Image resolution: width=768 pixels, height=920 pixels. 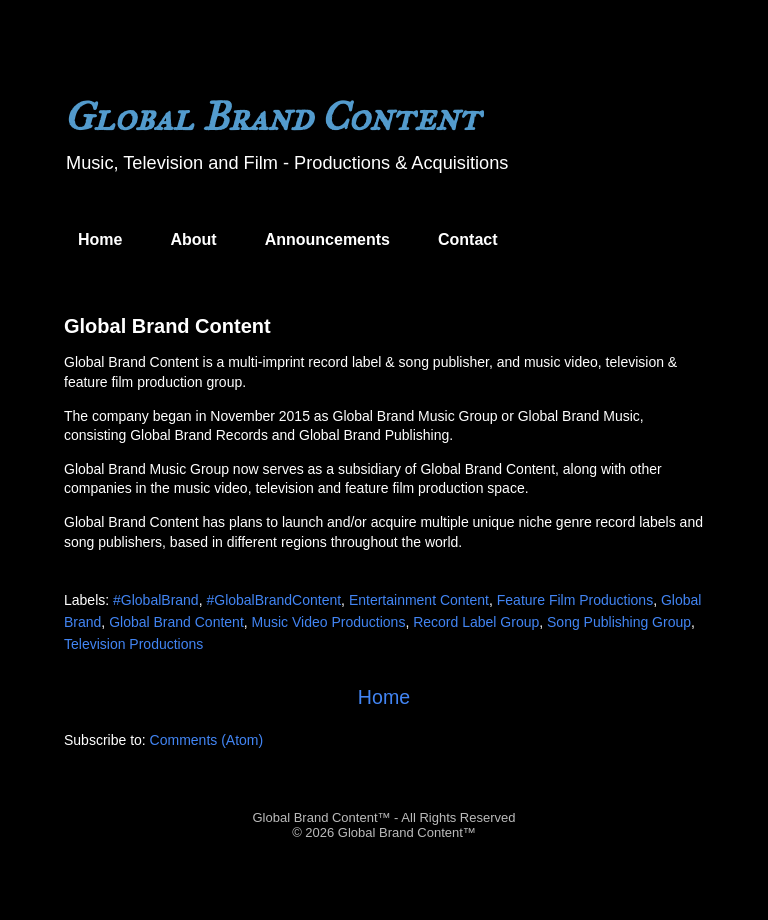 What do you see at coordinates (156, 600) in the screenshot?
I see `#GlobalBrand` at bounding box center [156, 600].